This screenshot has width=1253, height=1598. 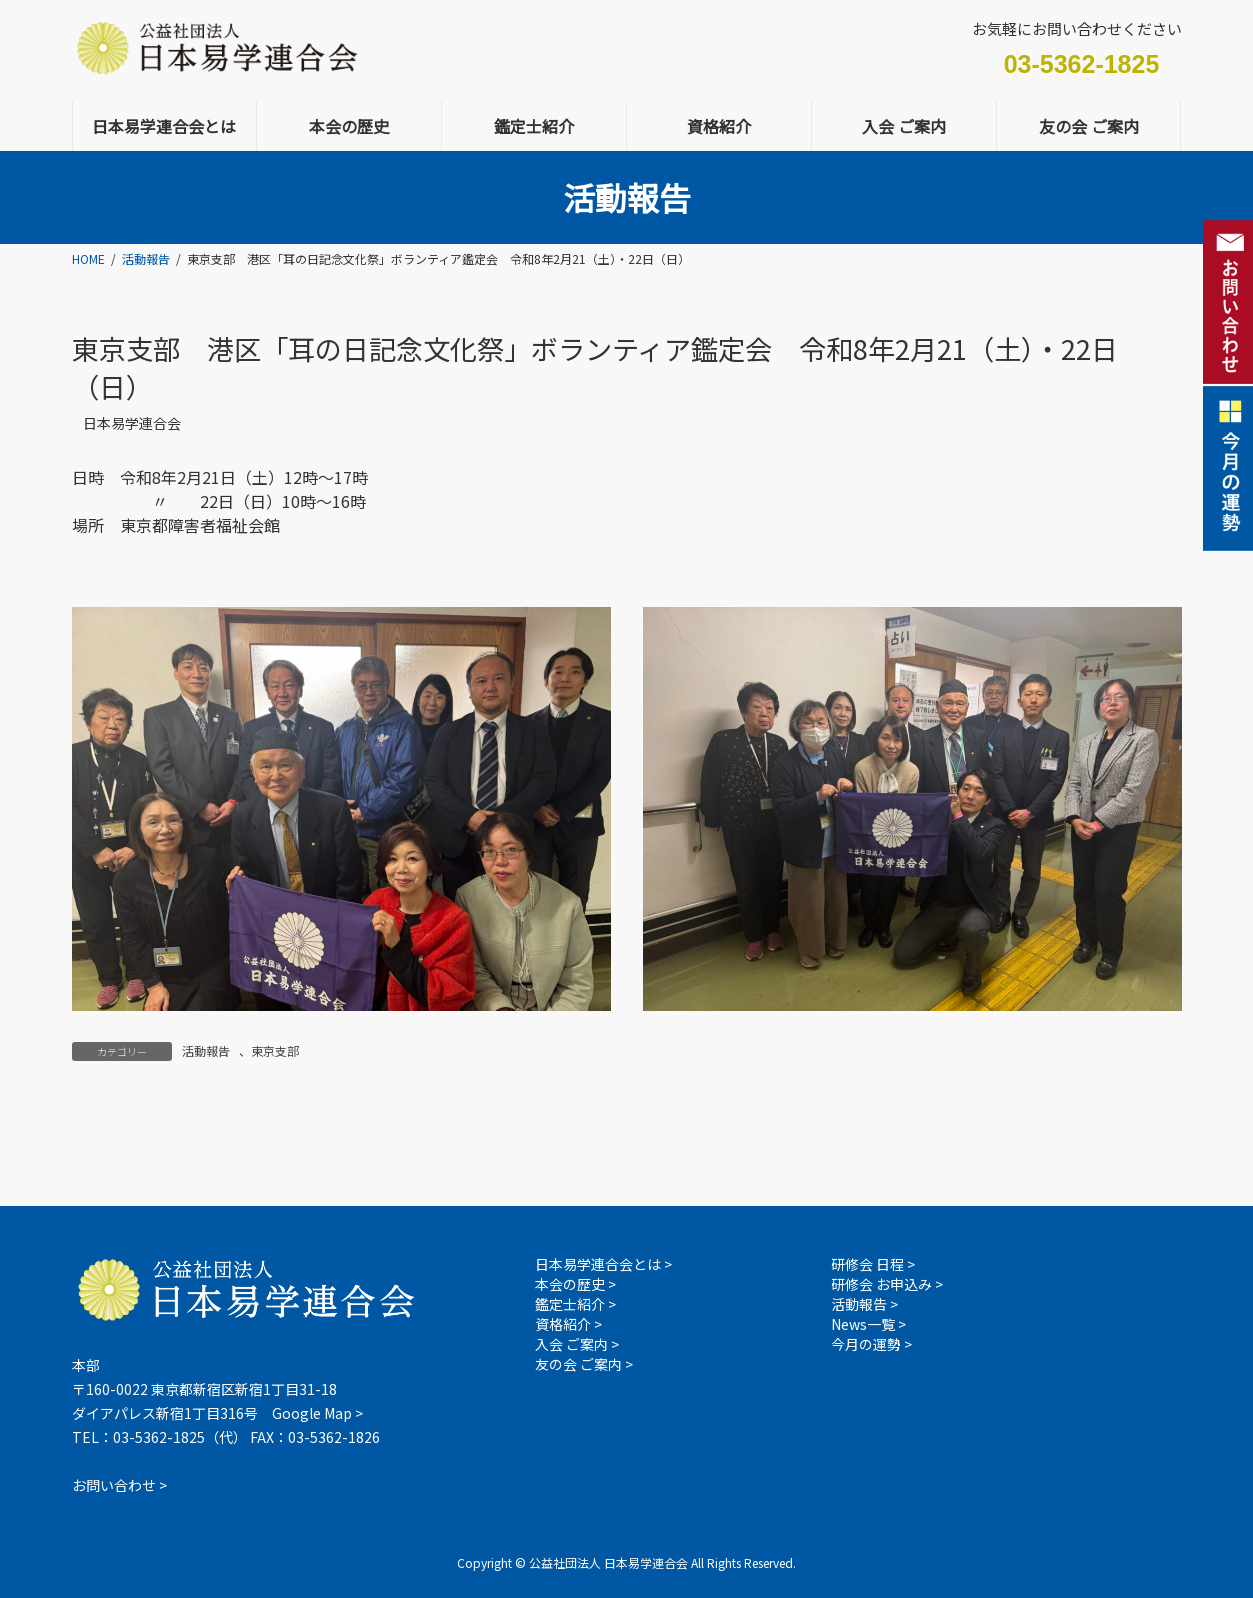 What do you see at coordinates (887, 1284) in the screenshot?
I see `研修会 お申込み >` at bounding box center [887, 1284].